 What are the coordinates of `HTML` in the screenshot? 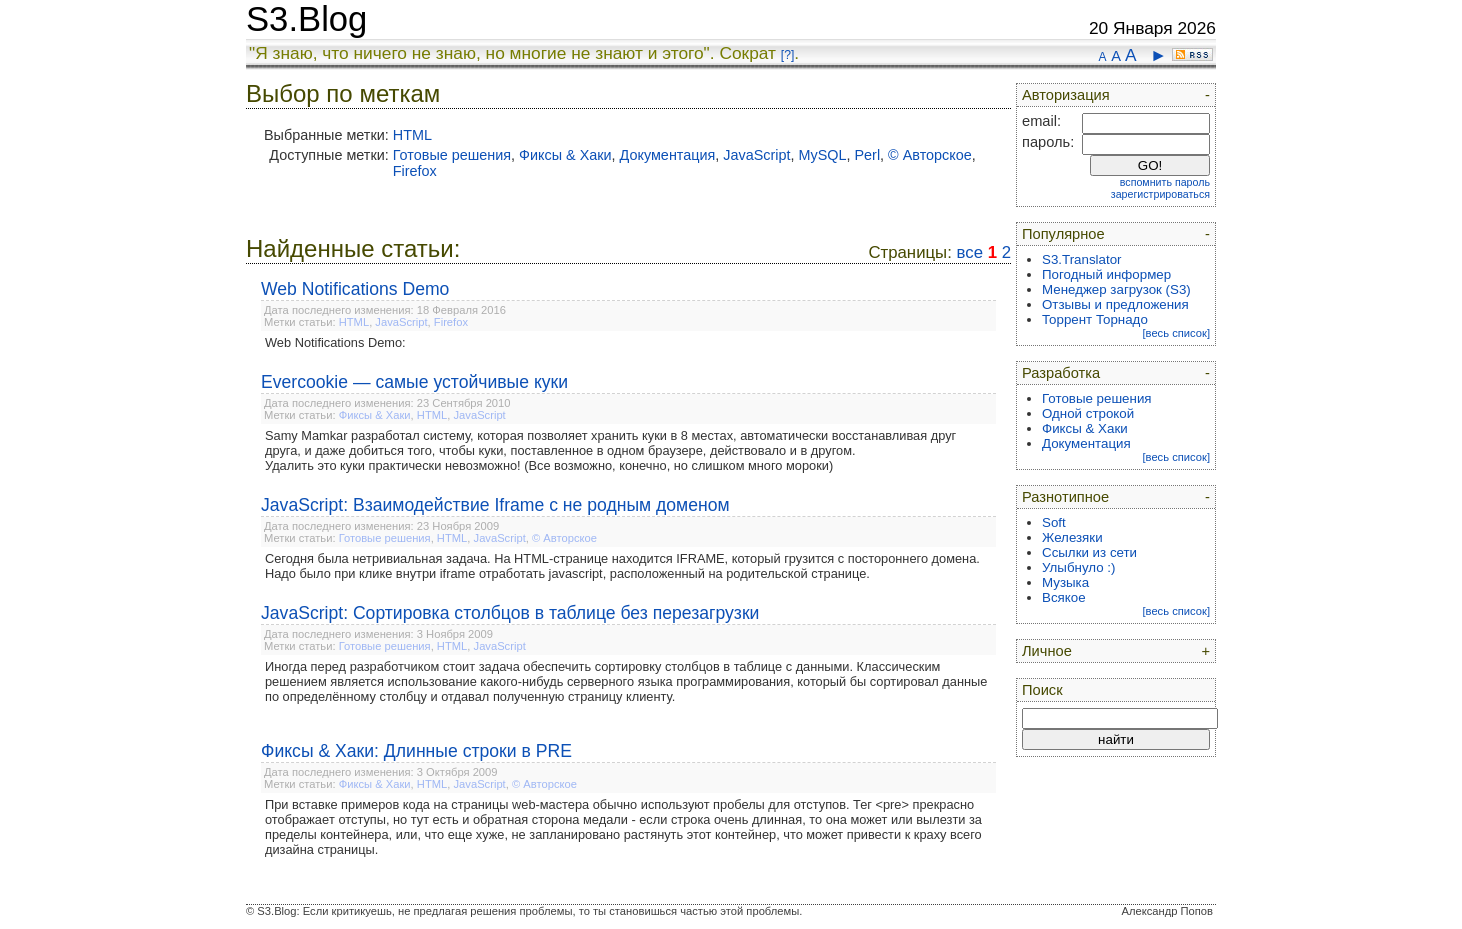 It's located at (412, 135).